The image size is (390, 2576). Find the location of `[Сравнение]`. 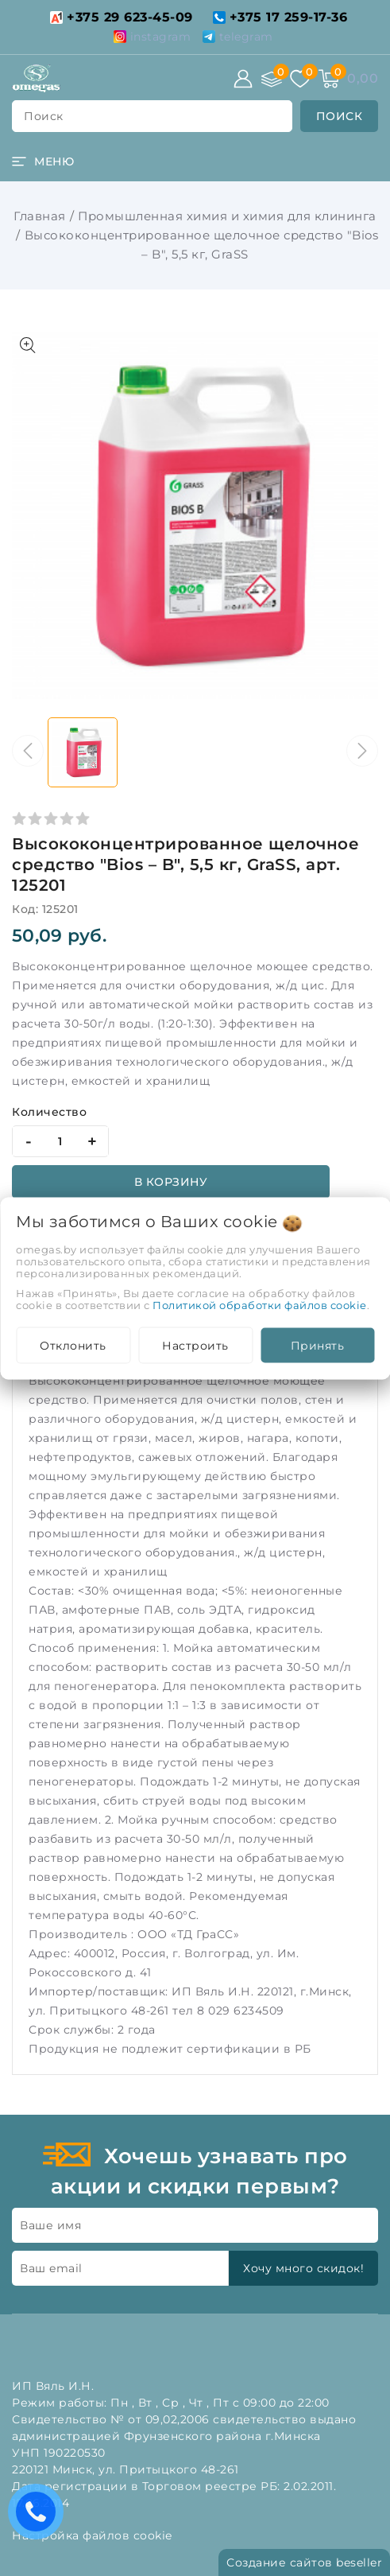

[Сравнение] is located at coordinates (271, 78).